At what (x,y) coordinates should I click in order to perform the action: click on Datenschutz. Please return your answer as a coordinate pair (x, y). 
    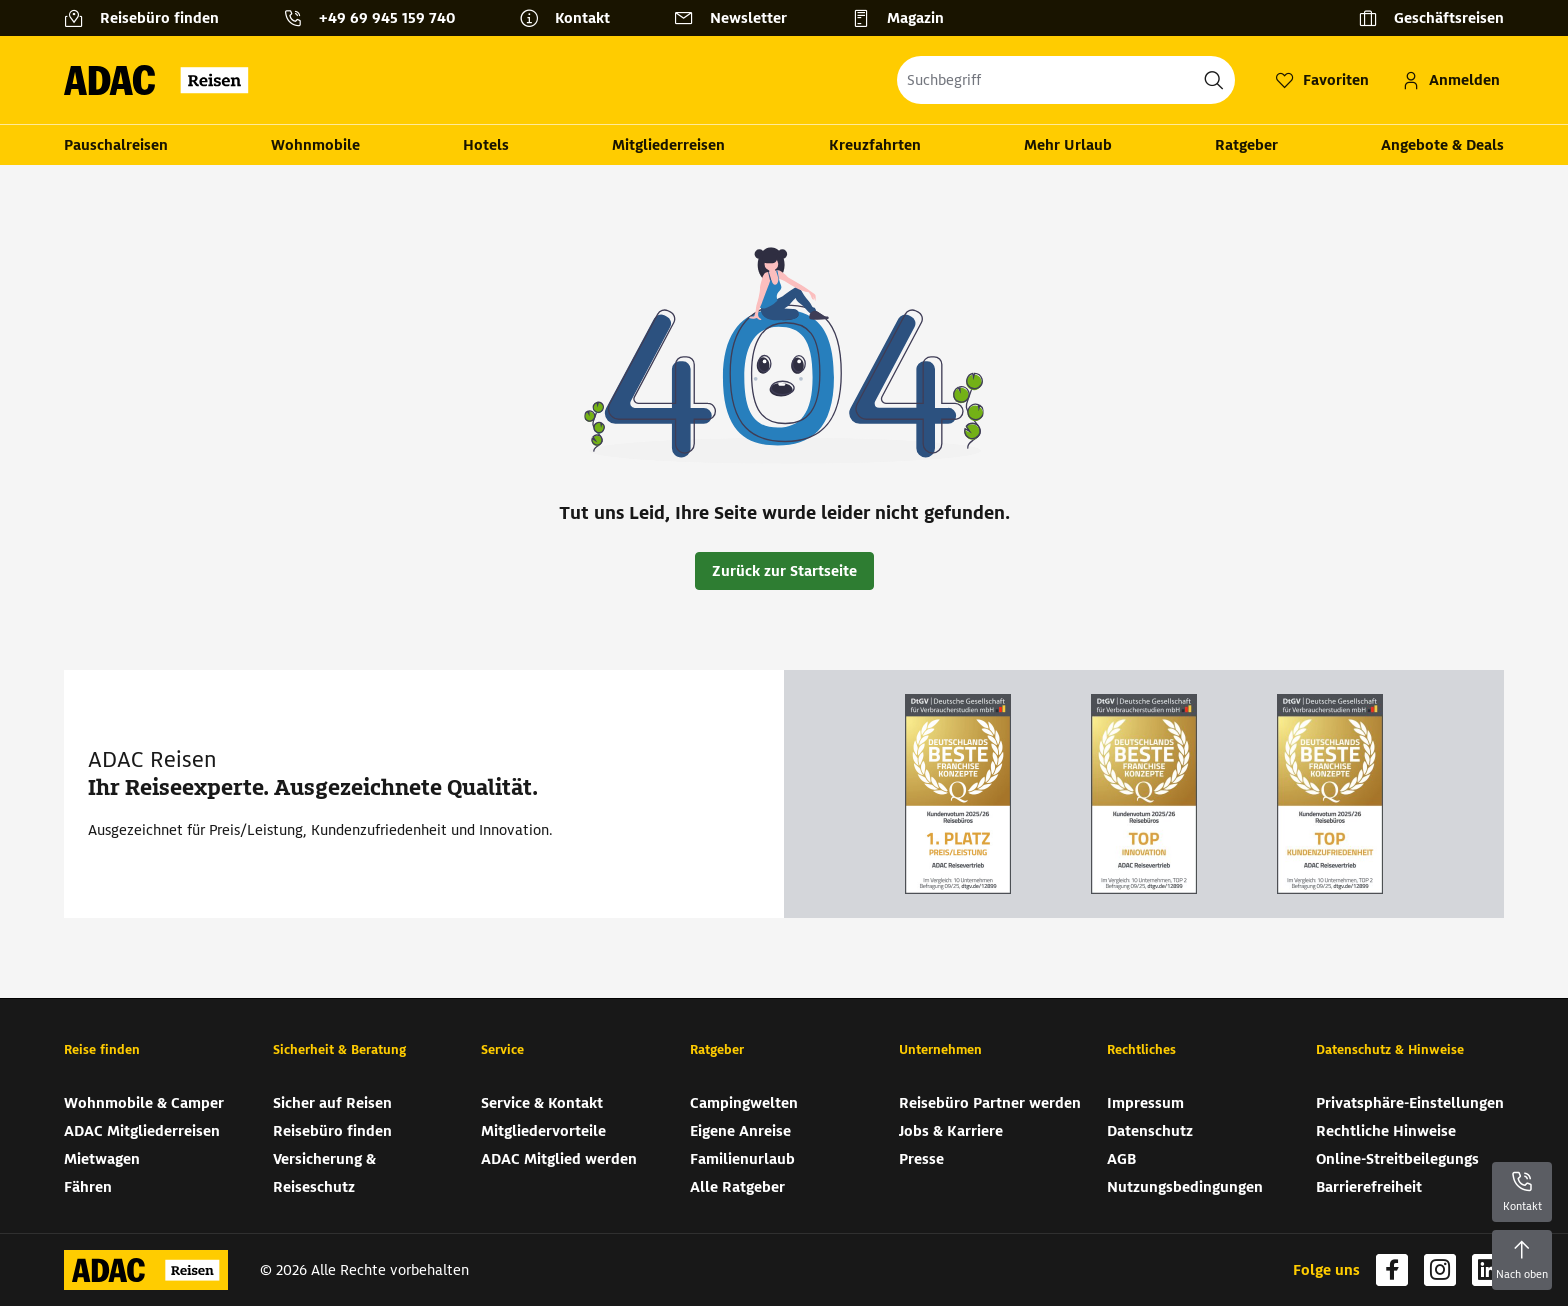
    Looking at the image, I should click on (1150, 1131).